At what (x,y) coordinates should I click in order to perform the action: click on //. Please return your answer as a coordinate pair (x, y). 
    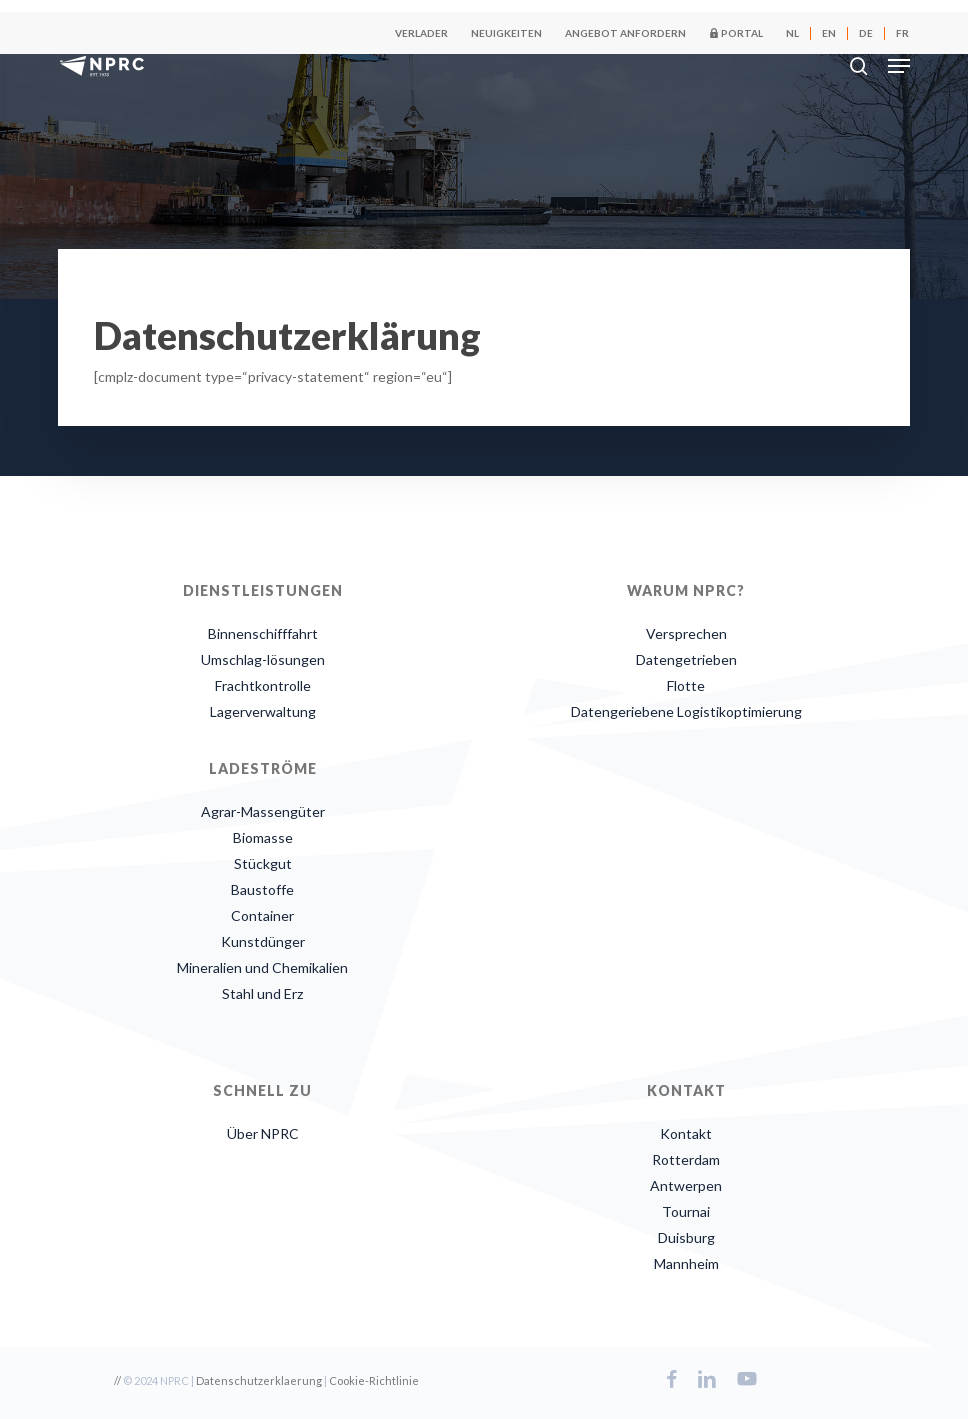
    Looking at the image, I should click on (117, 1380).